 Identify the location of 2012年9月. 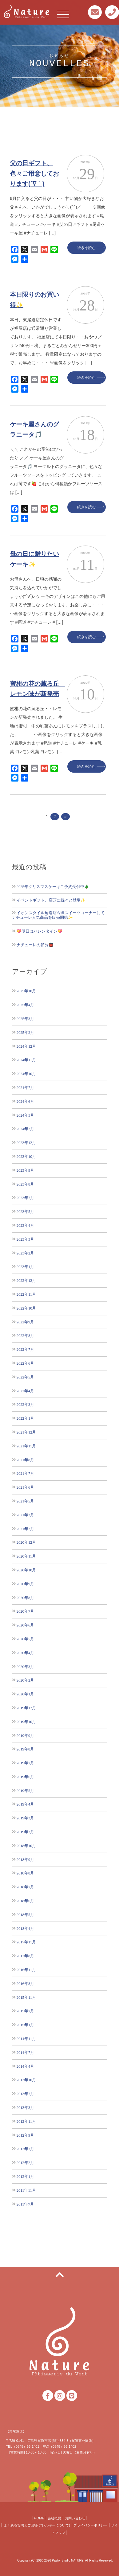
(25, 2135).